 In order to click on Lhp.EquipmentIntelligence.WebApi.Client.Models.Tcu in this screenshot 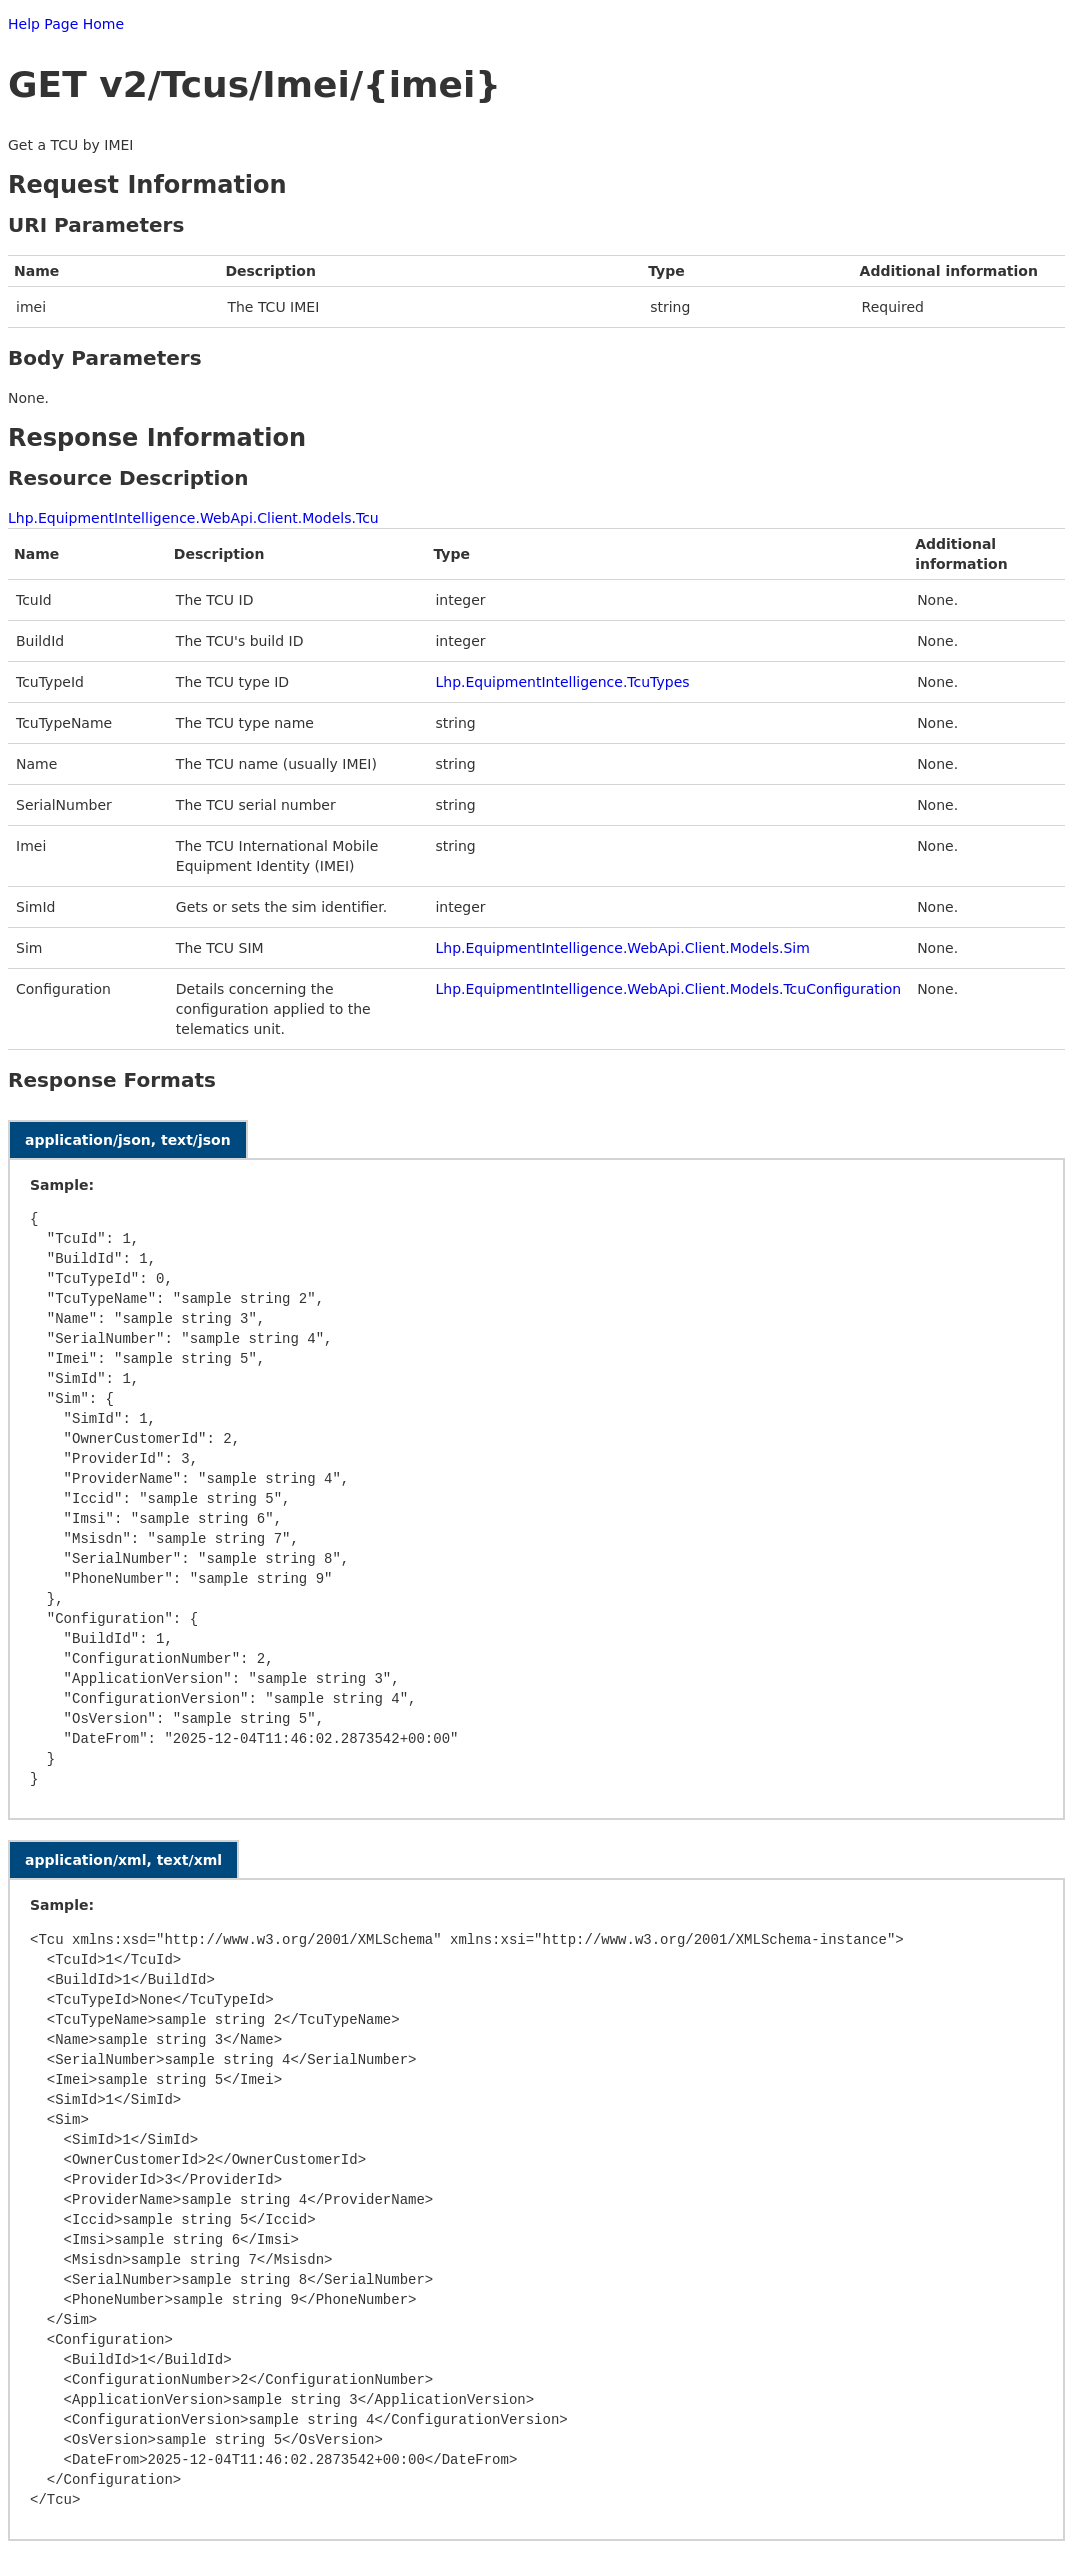, I will do `click(193, 518)`.